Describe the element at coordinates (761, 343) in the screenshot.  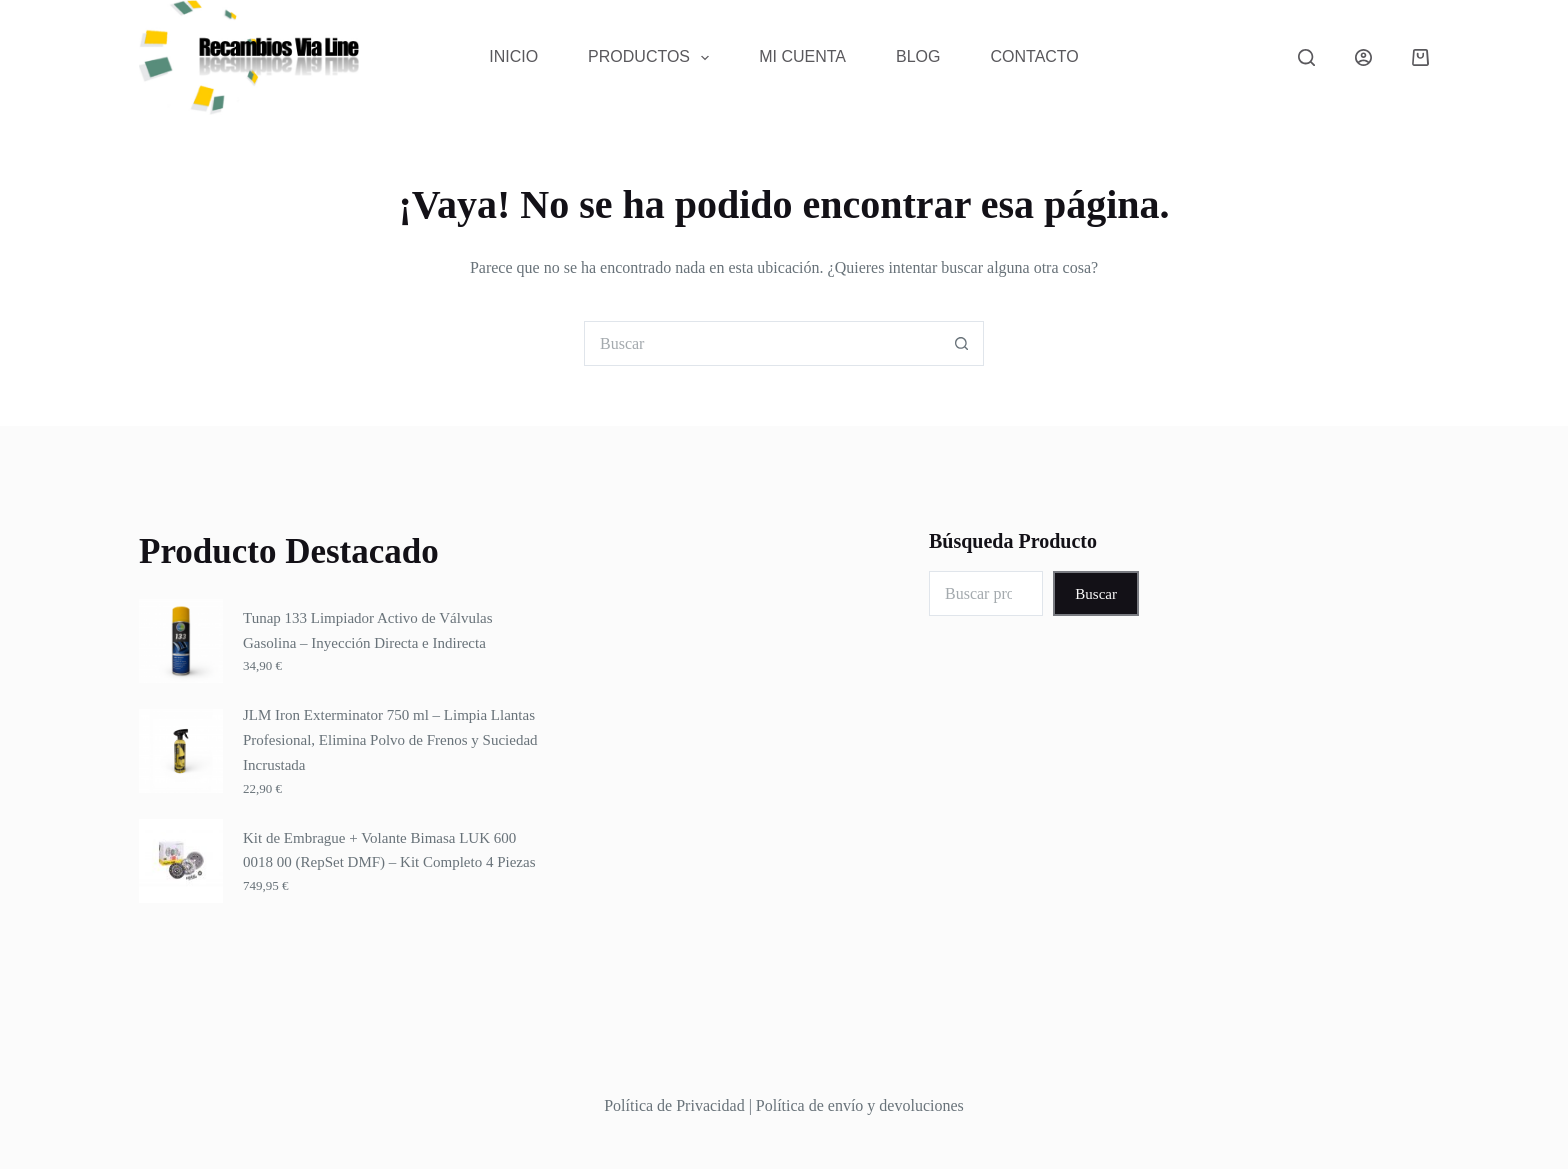
I see `[Buscar...]` at that location.